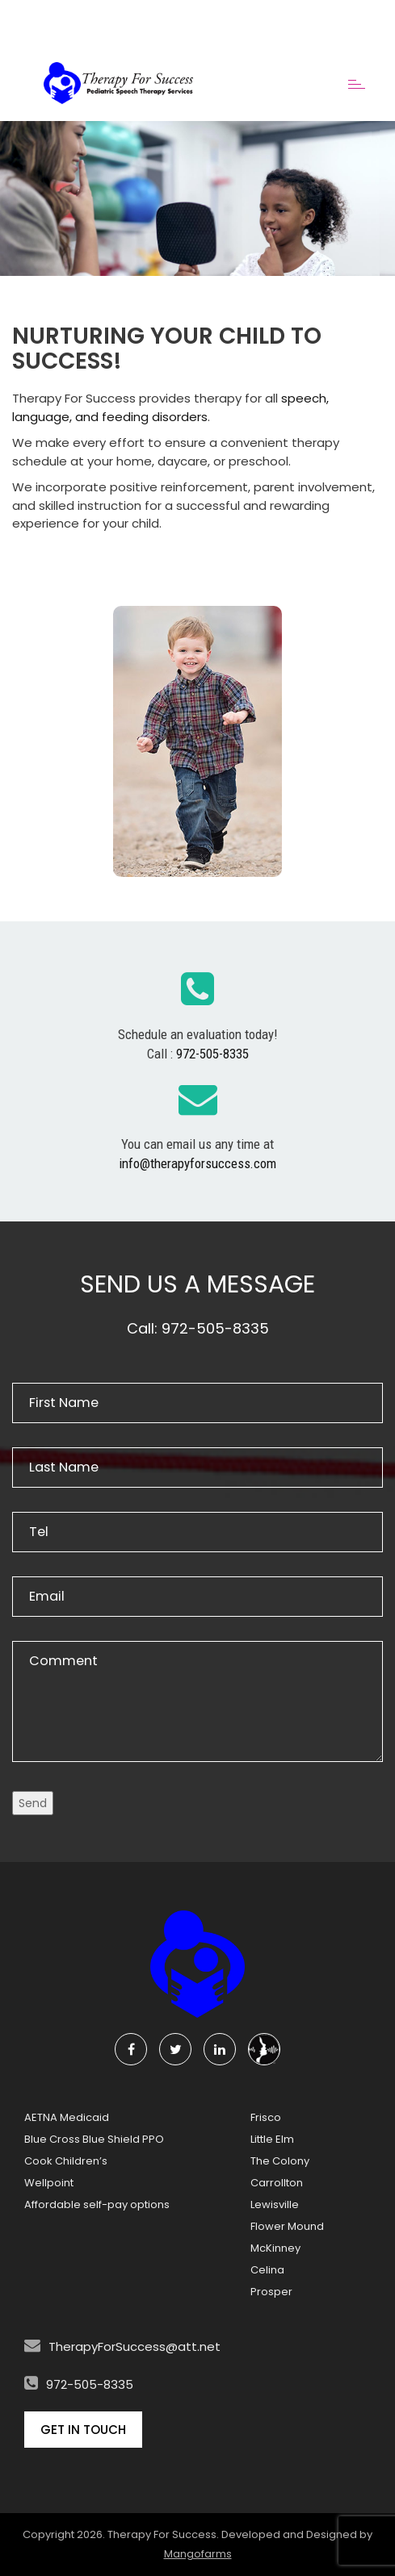 The image size is (395, 2576). I want to click on info@therapyforsuccess.com, so click(197, 1163).